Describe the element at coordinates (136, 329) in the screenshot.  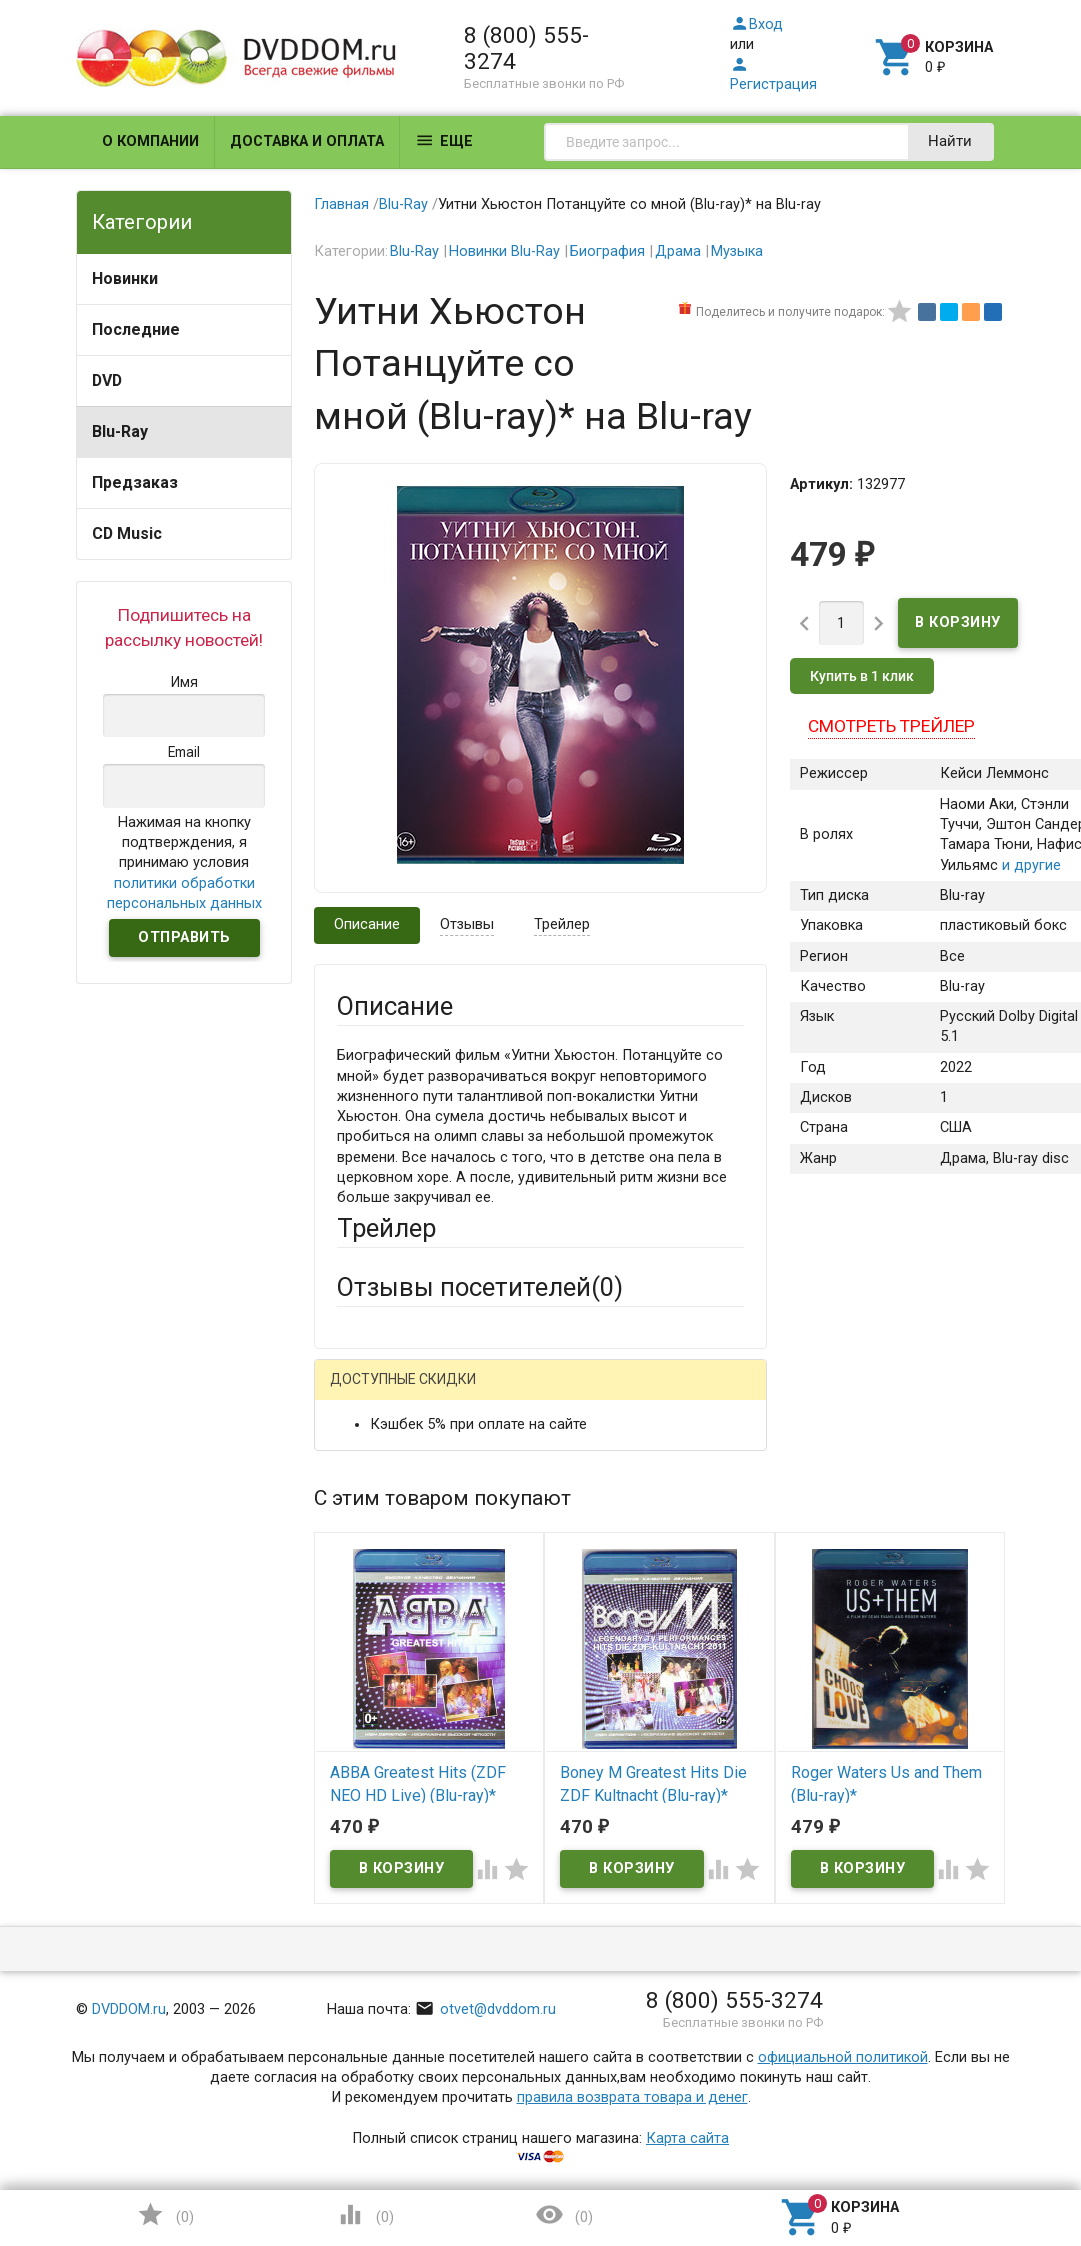
I see `Последние` at that location.